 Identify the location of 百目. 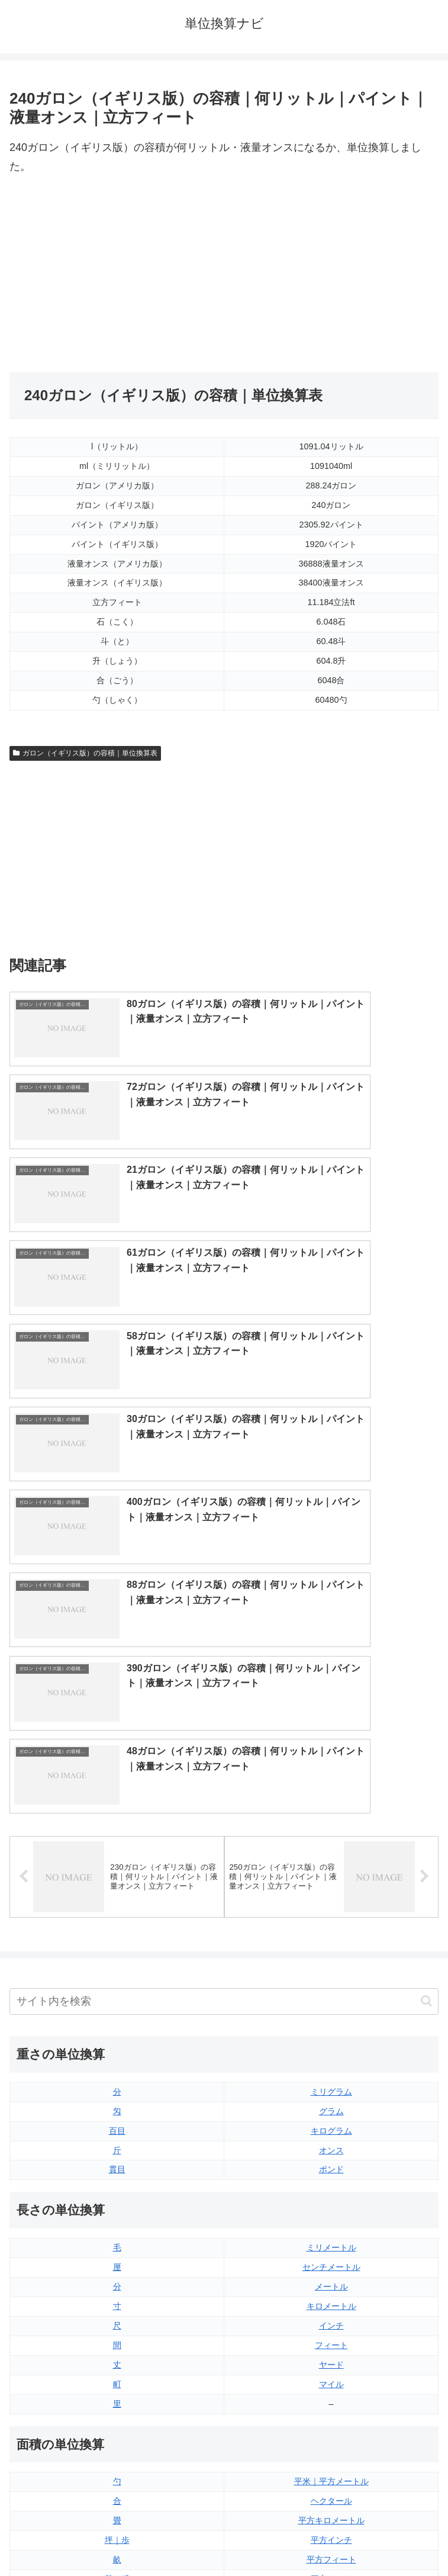
(117, 1702).